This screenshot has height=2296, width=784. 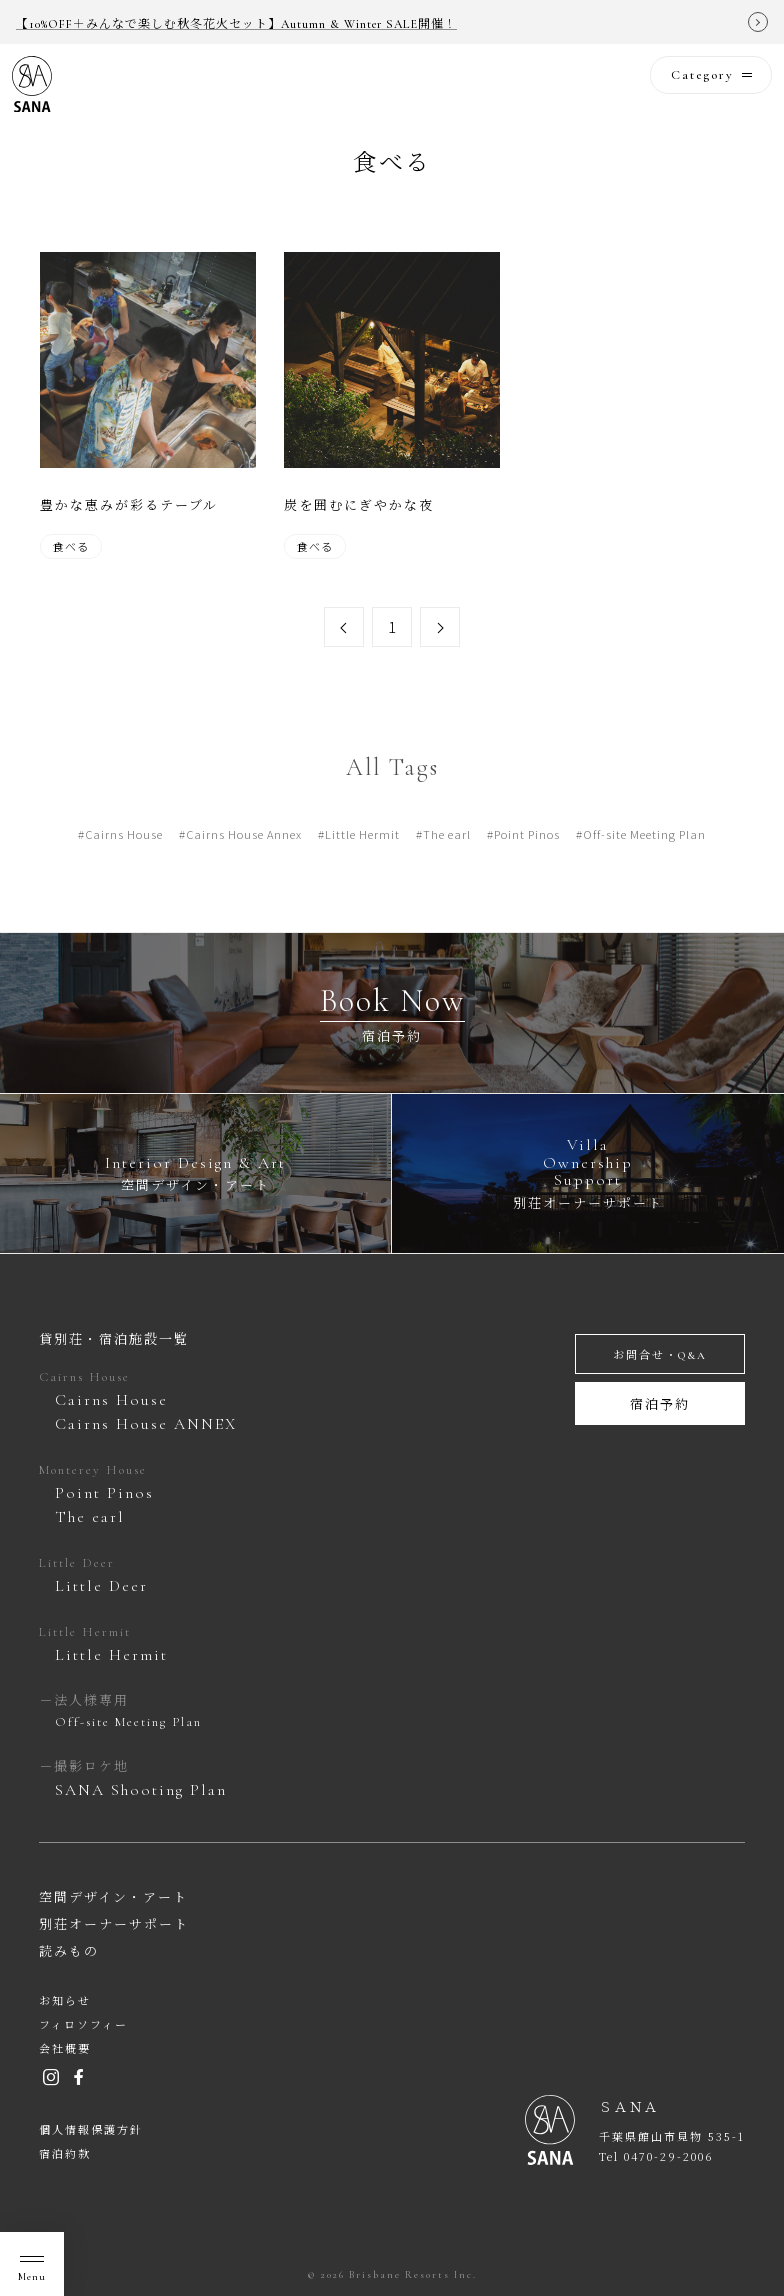 What do you see at coordinates (527, 860) in the screenshot?
I see `Point Pinos` at bounding box center [527, 860].